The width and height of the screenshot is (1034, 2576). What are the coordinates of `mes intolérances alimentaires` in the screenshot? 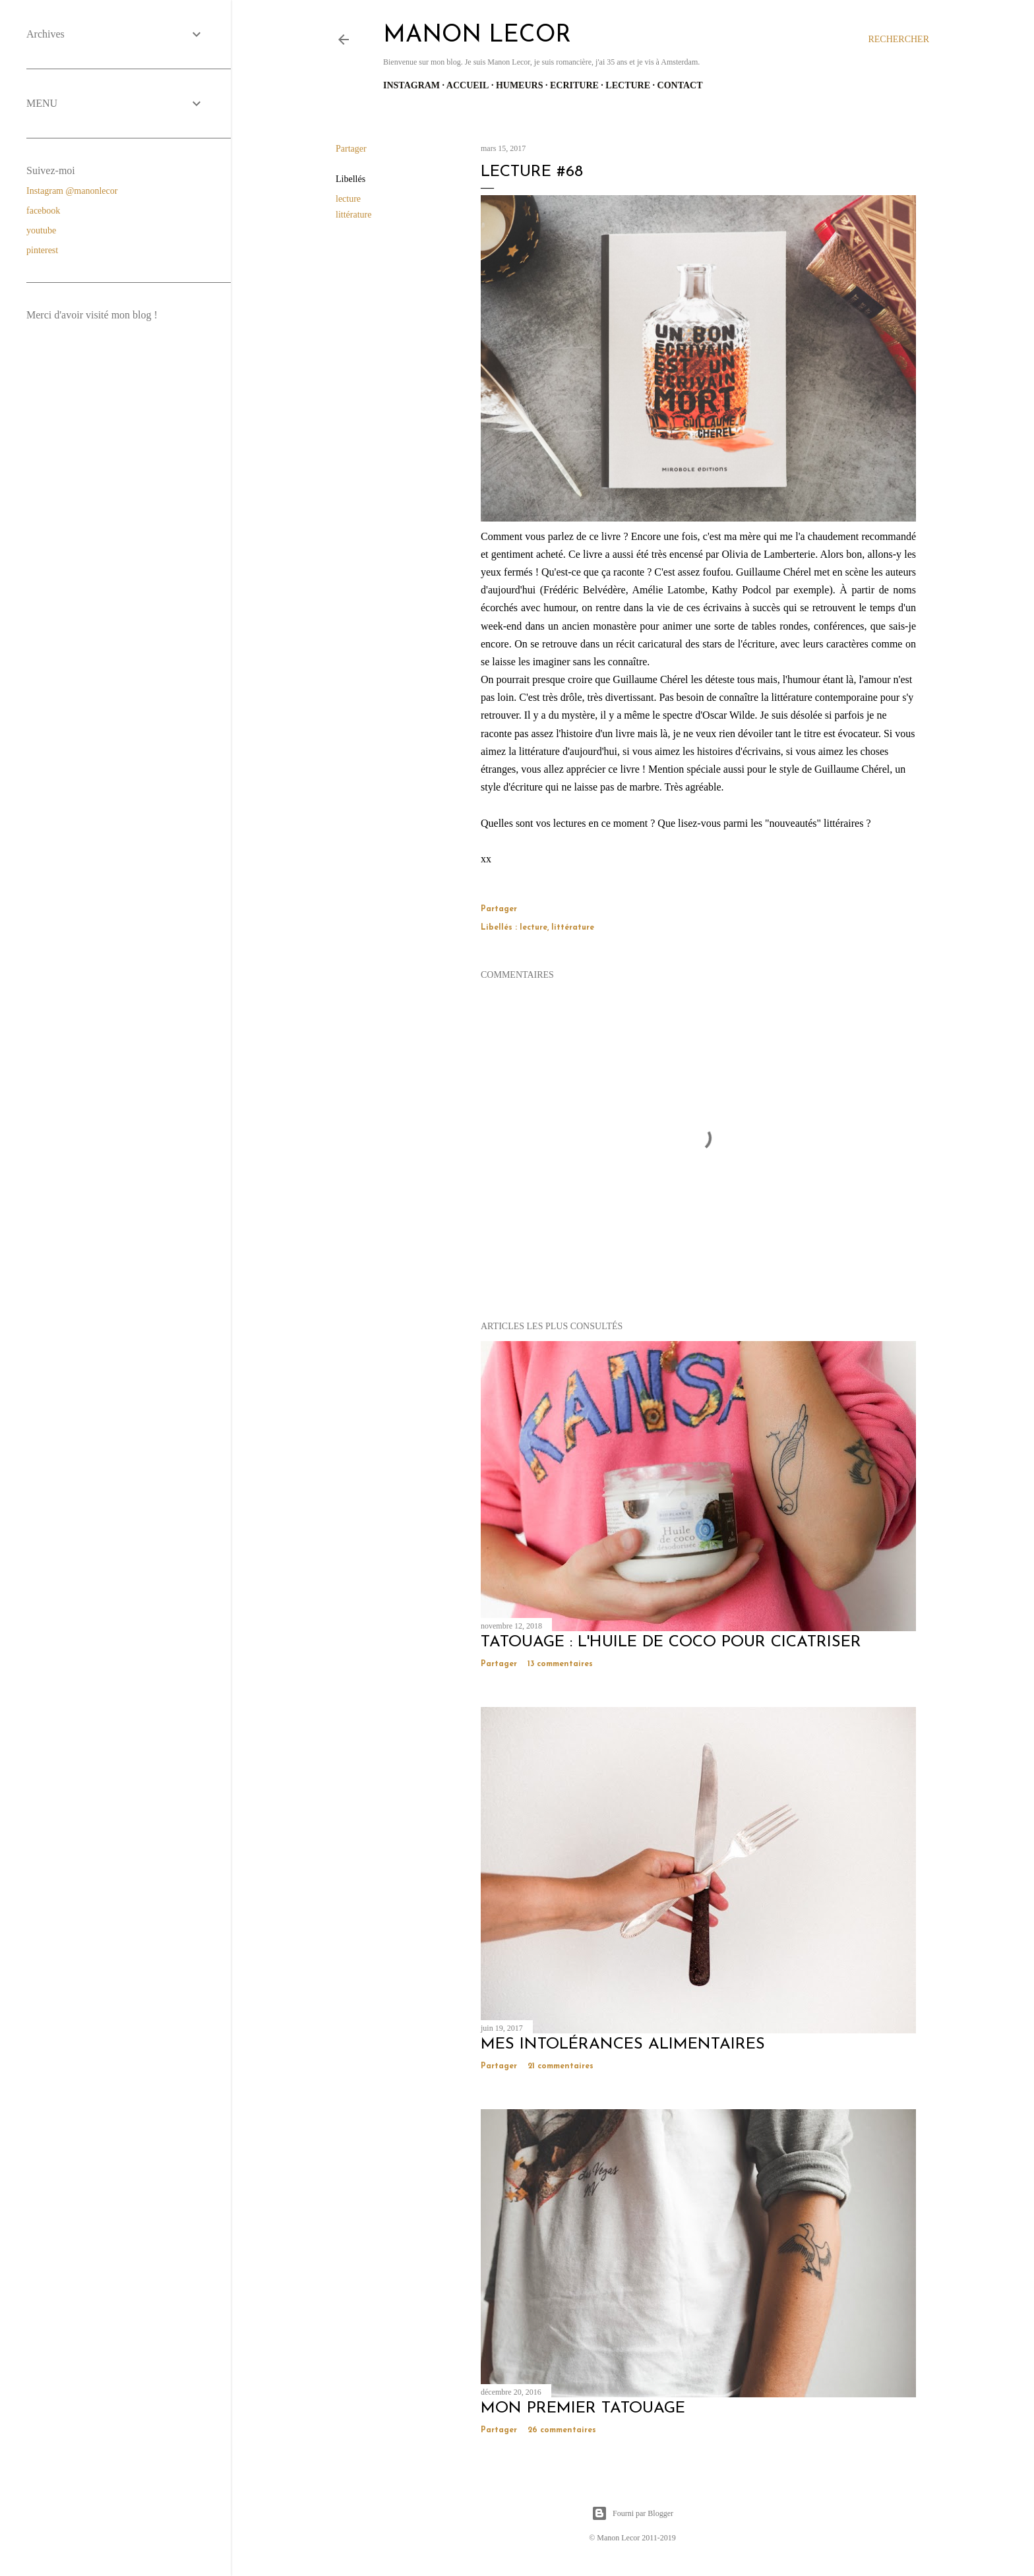 It's located at (623, 2044).